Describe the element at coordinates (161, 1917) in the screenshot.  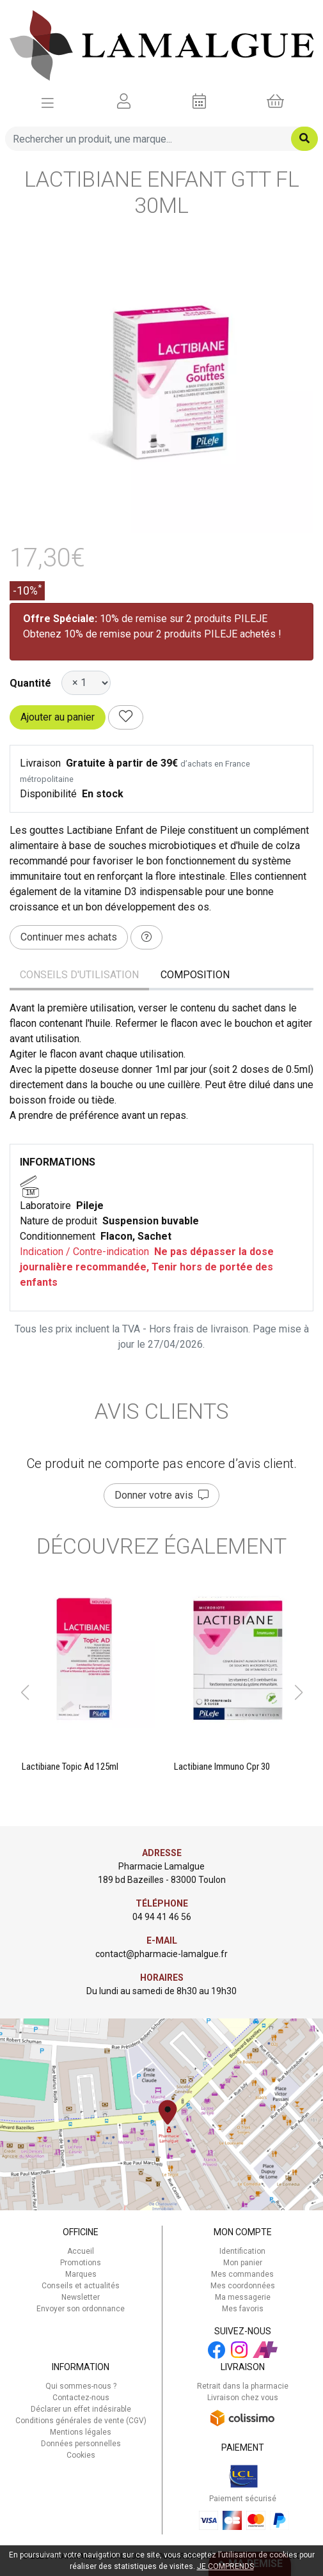
I see `04 94 41 46 56` at that location.